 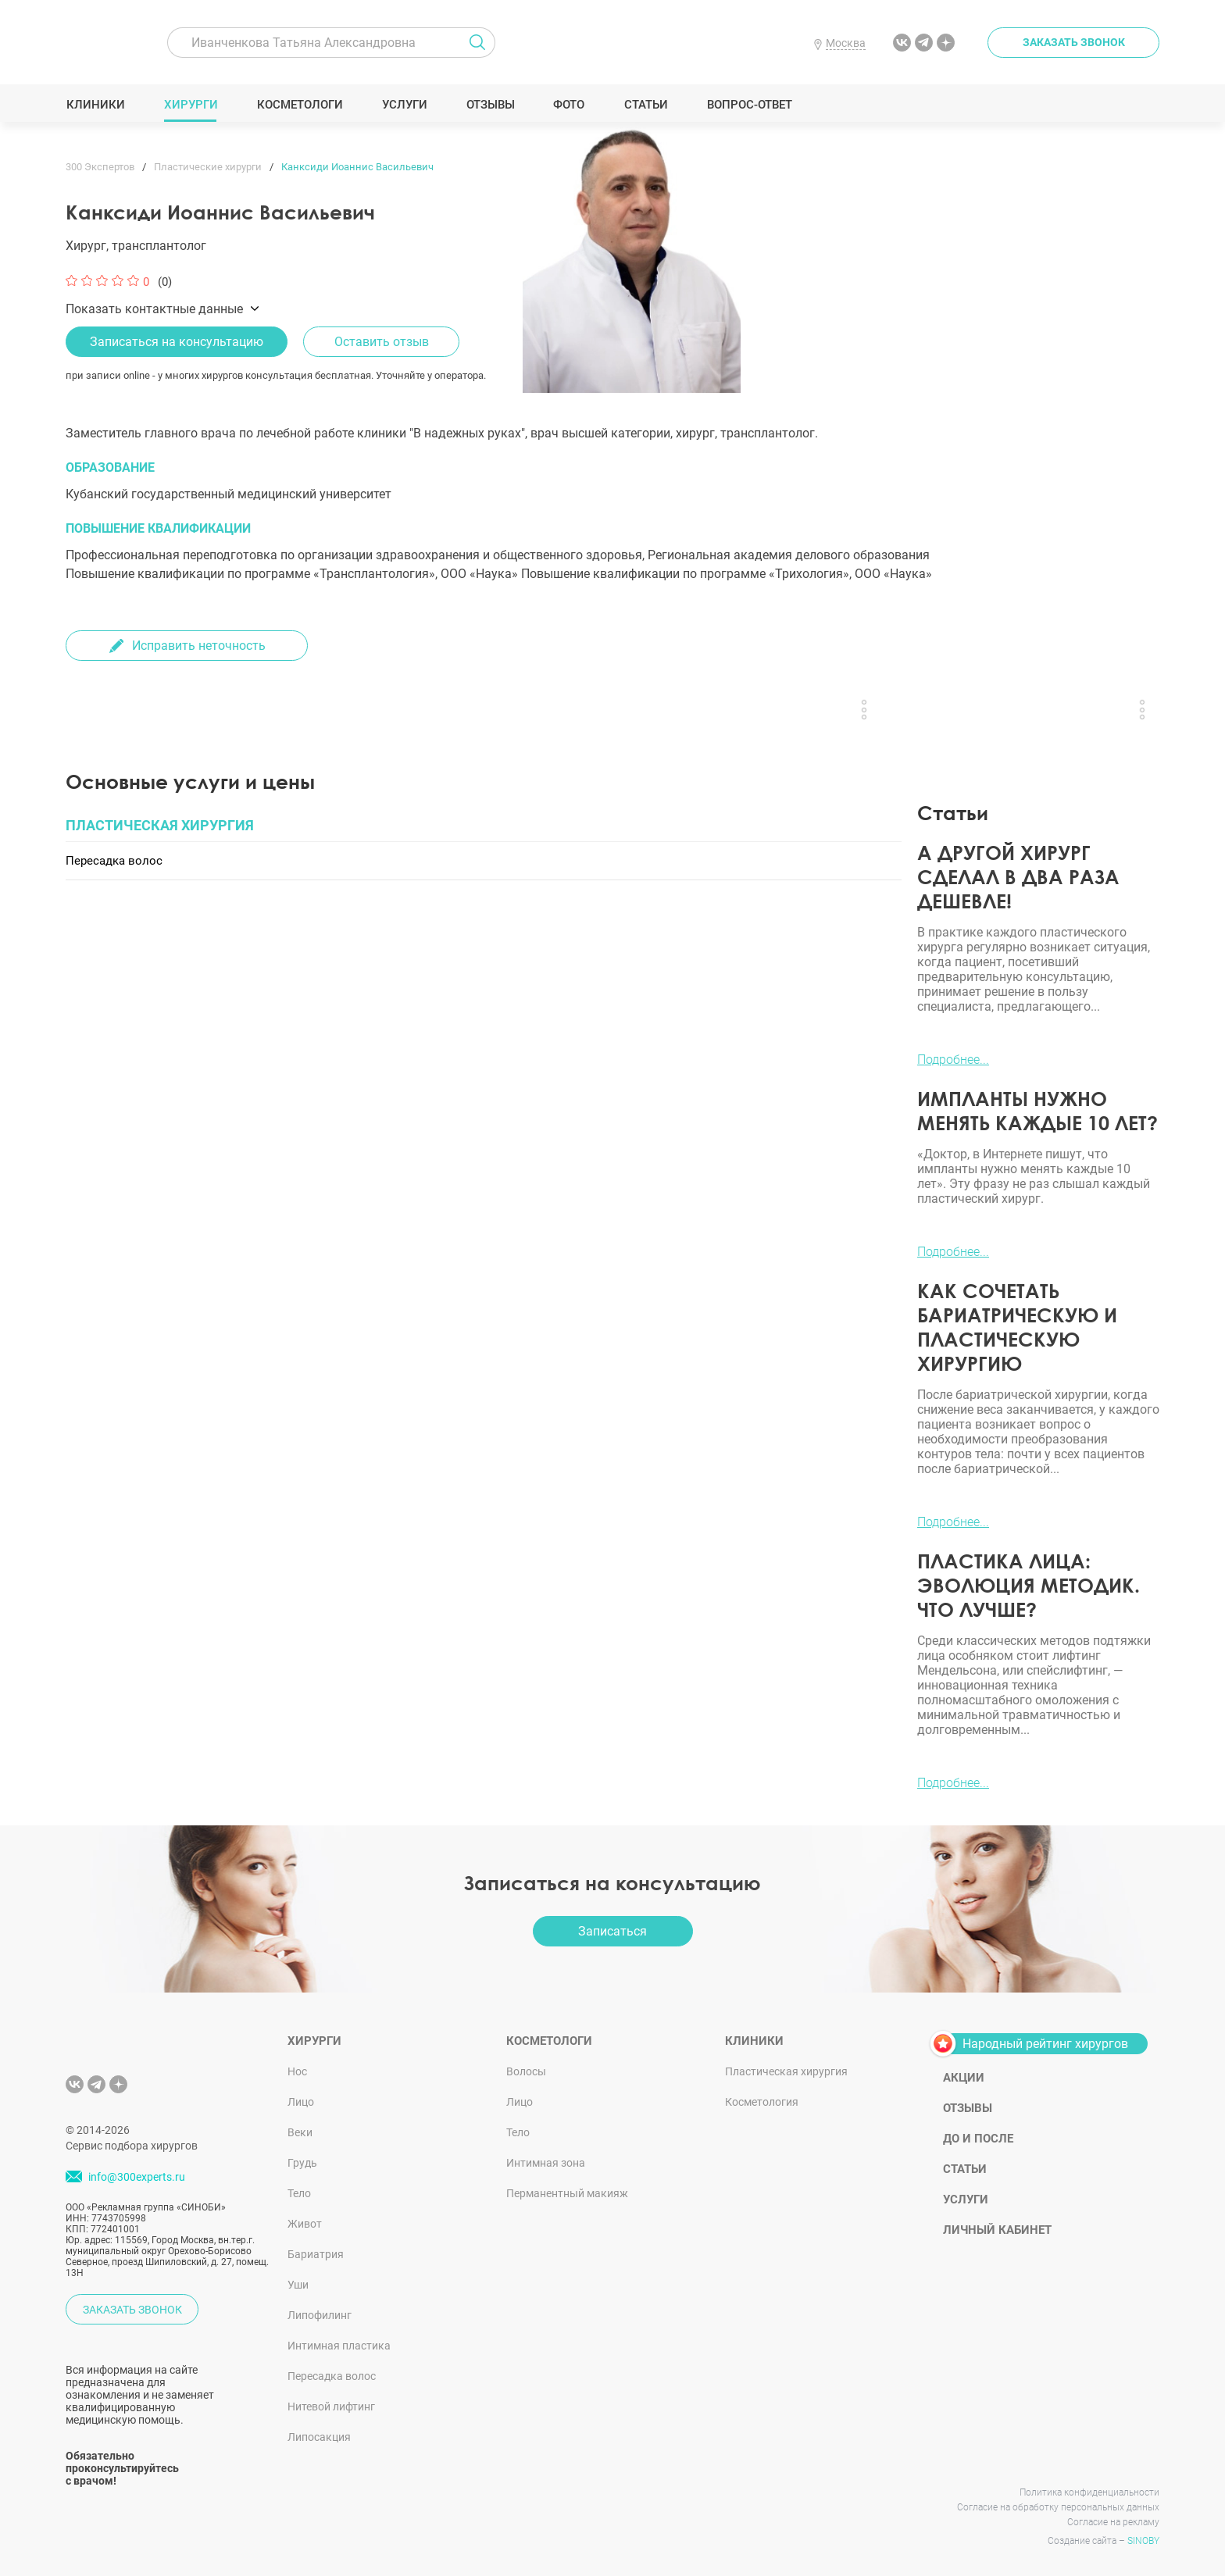 What do you see at coordinates (749, 105) in the screenshot?
I see `Вопрос-ответ` at bounding box center [749, 105].